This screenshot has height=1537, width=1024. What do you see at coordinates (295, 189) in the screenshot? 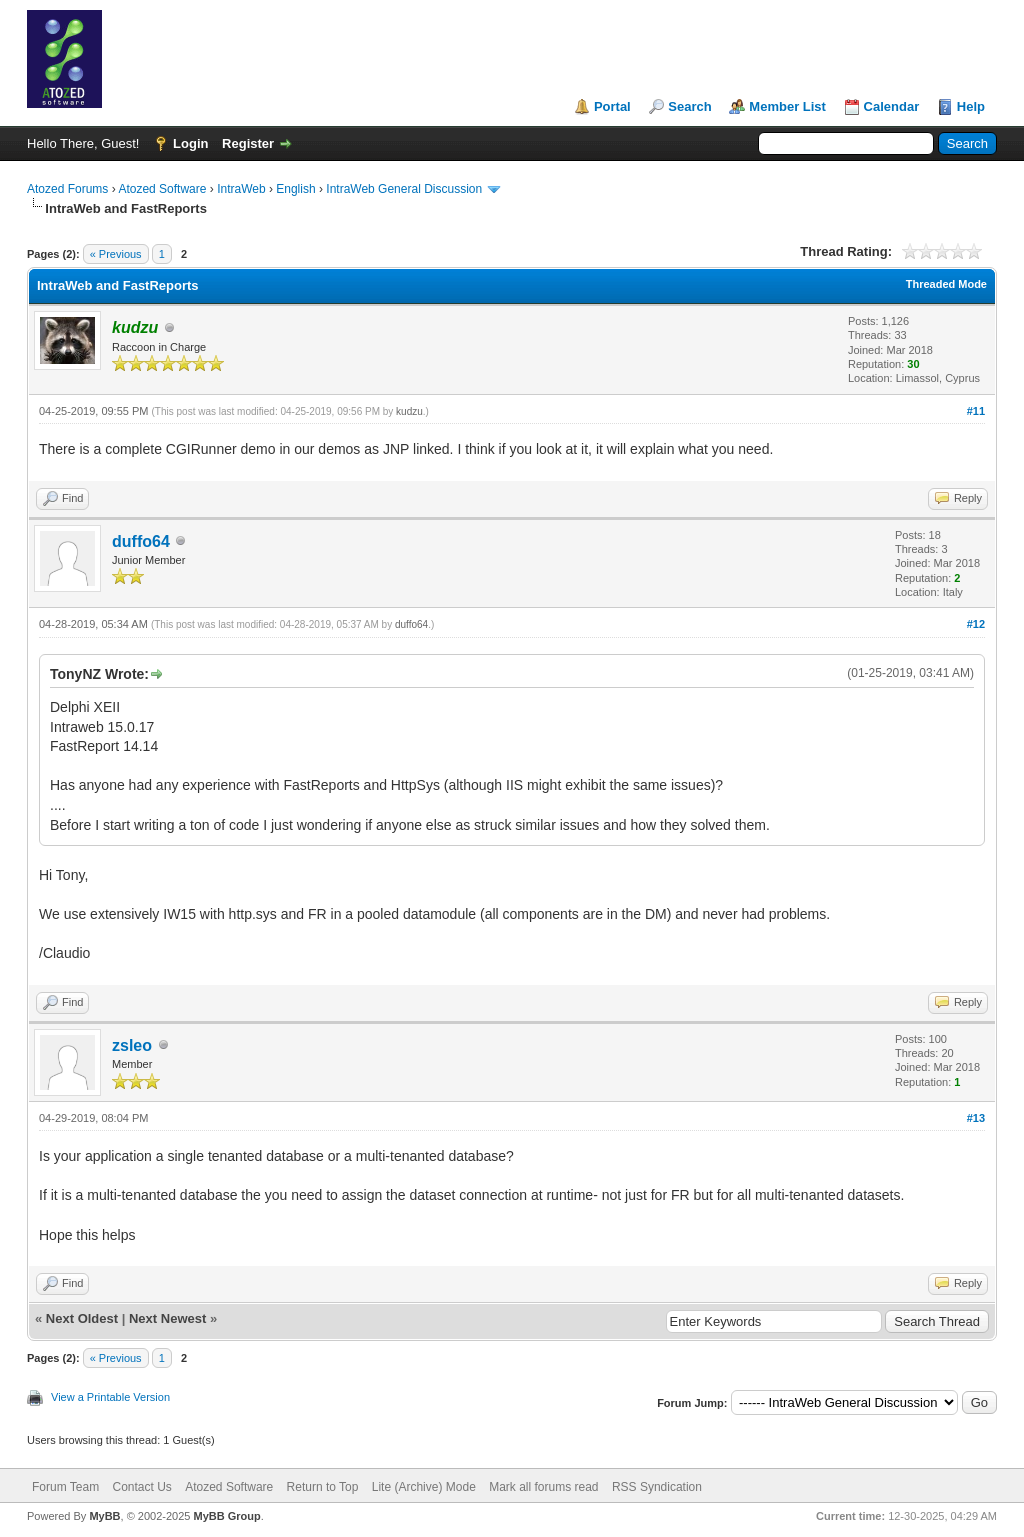
I see `English` at bounding box center [295, 189].